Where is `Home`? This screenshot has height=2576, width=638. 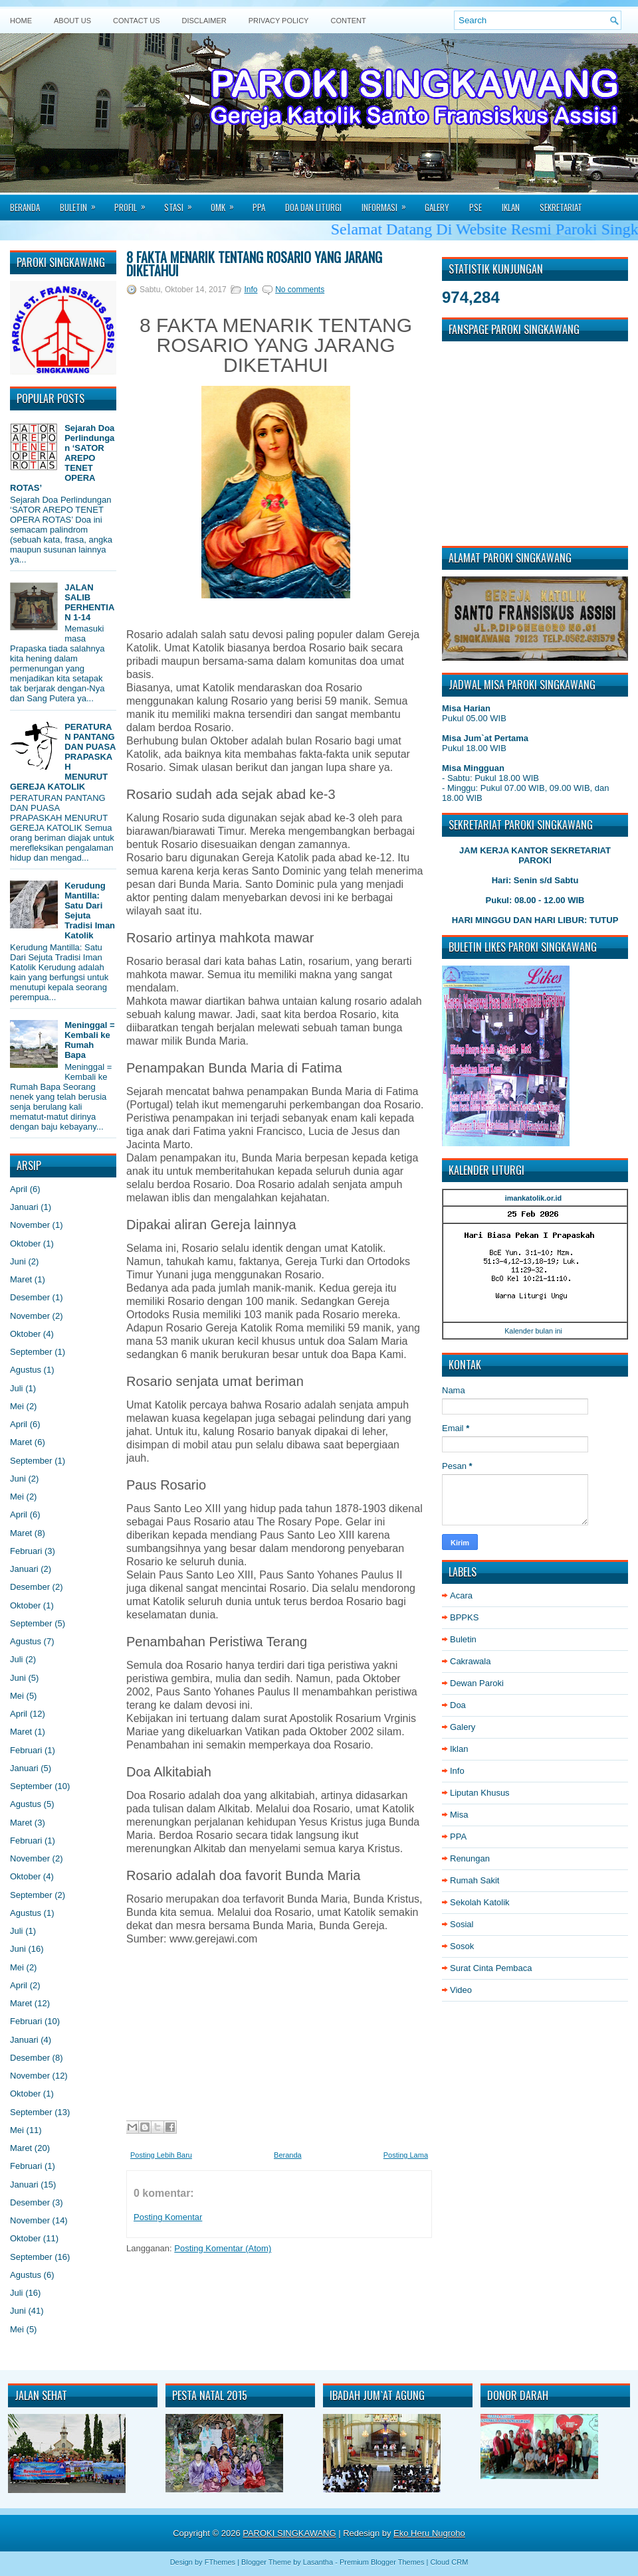
Home is located at coordinates (21, 21).